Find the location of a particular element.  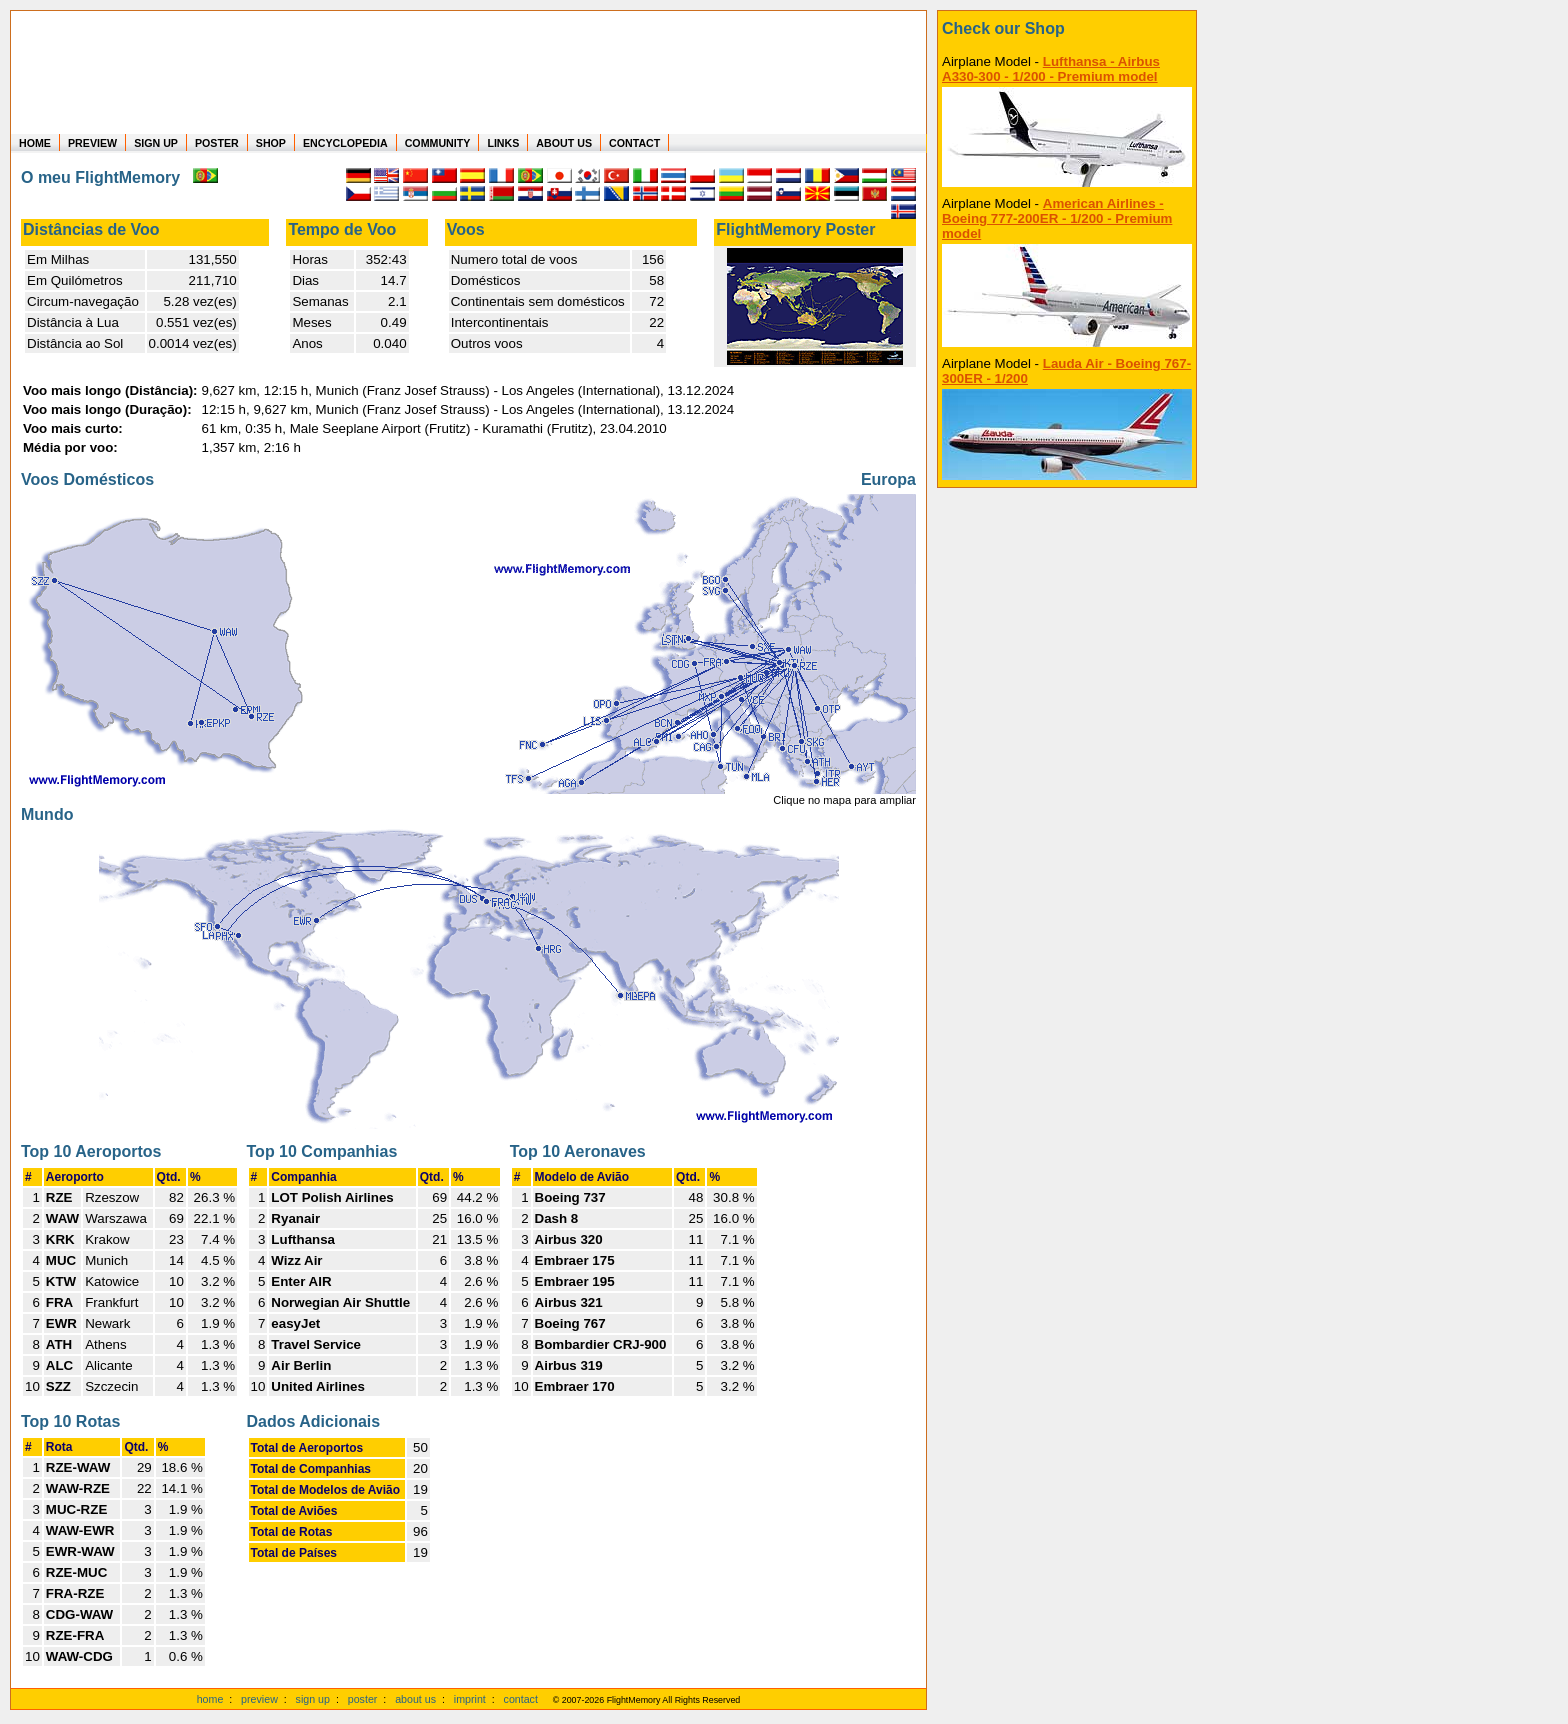

poster is located at coordinates (363, 1699).